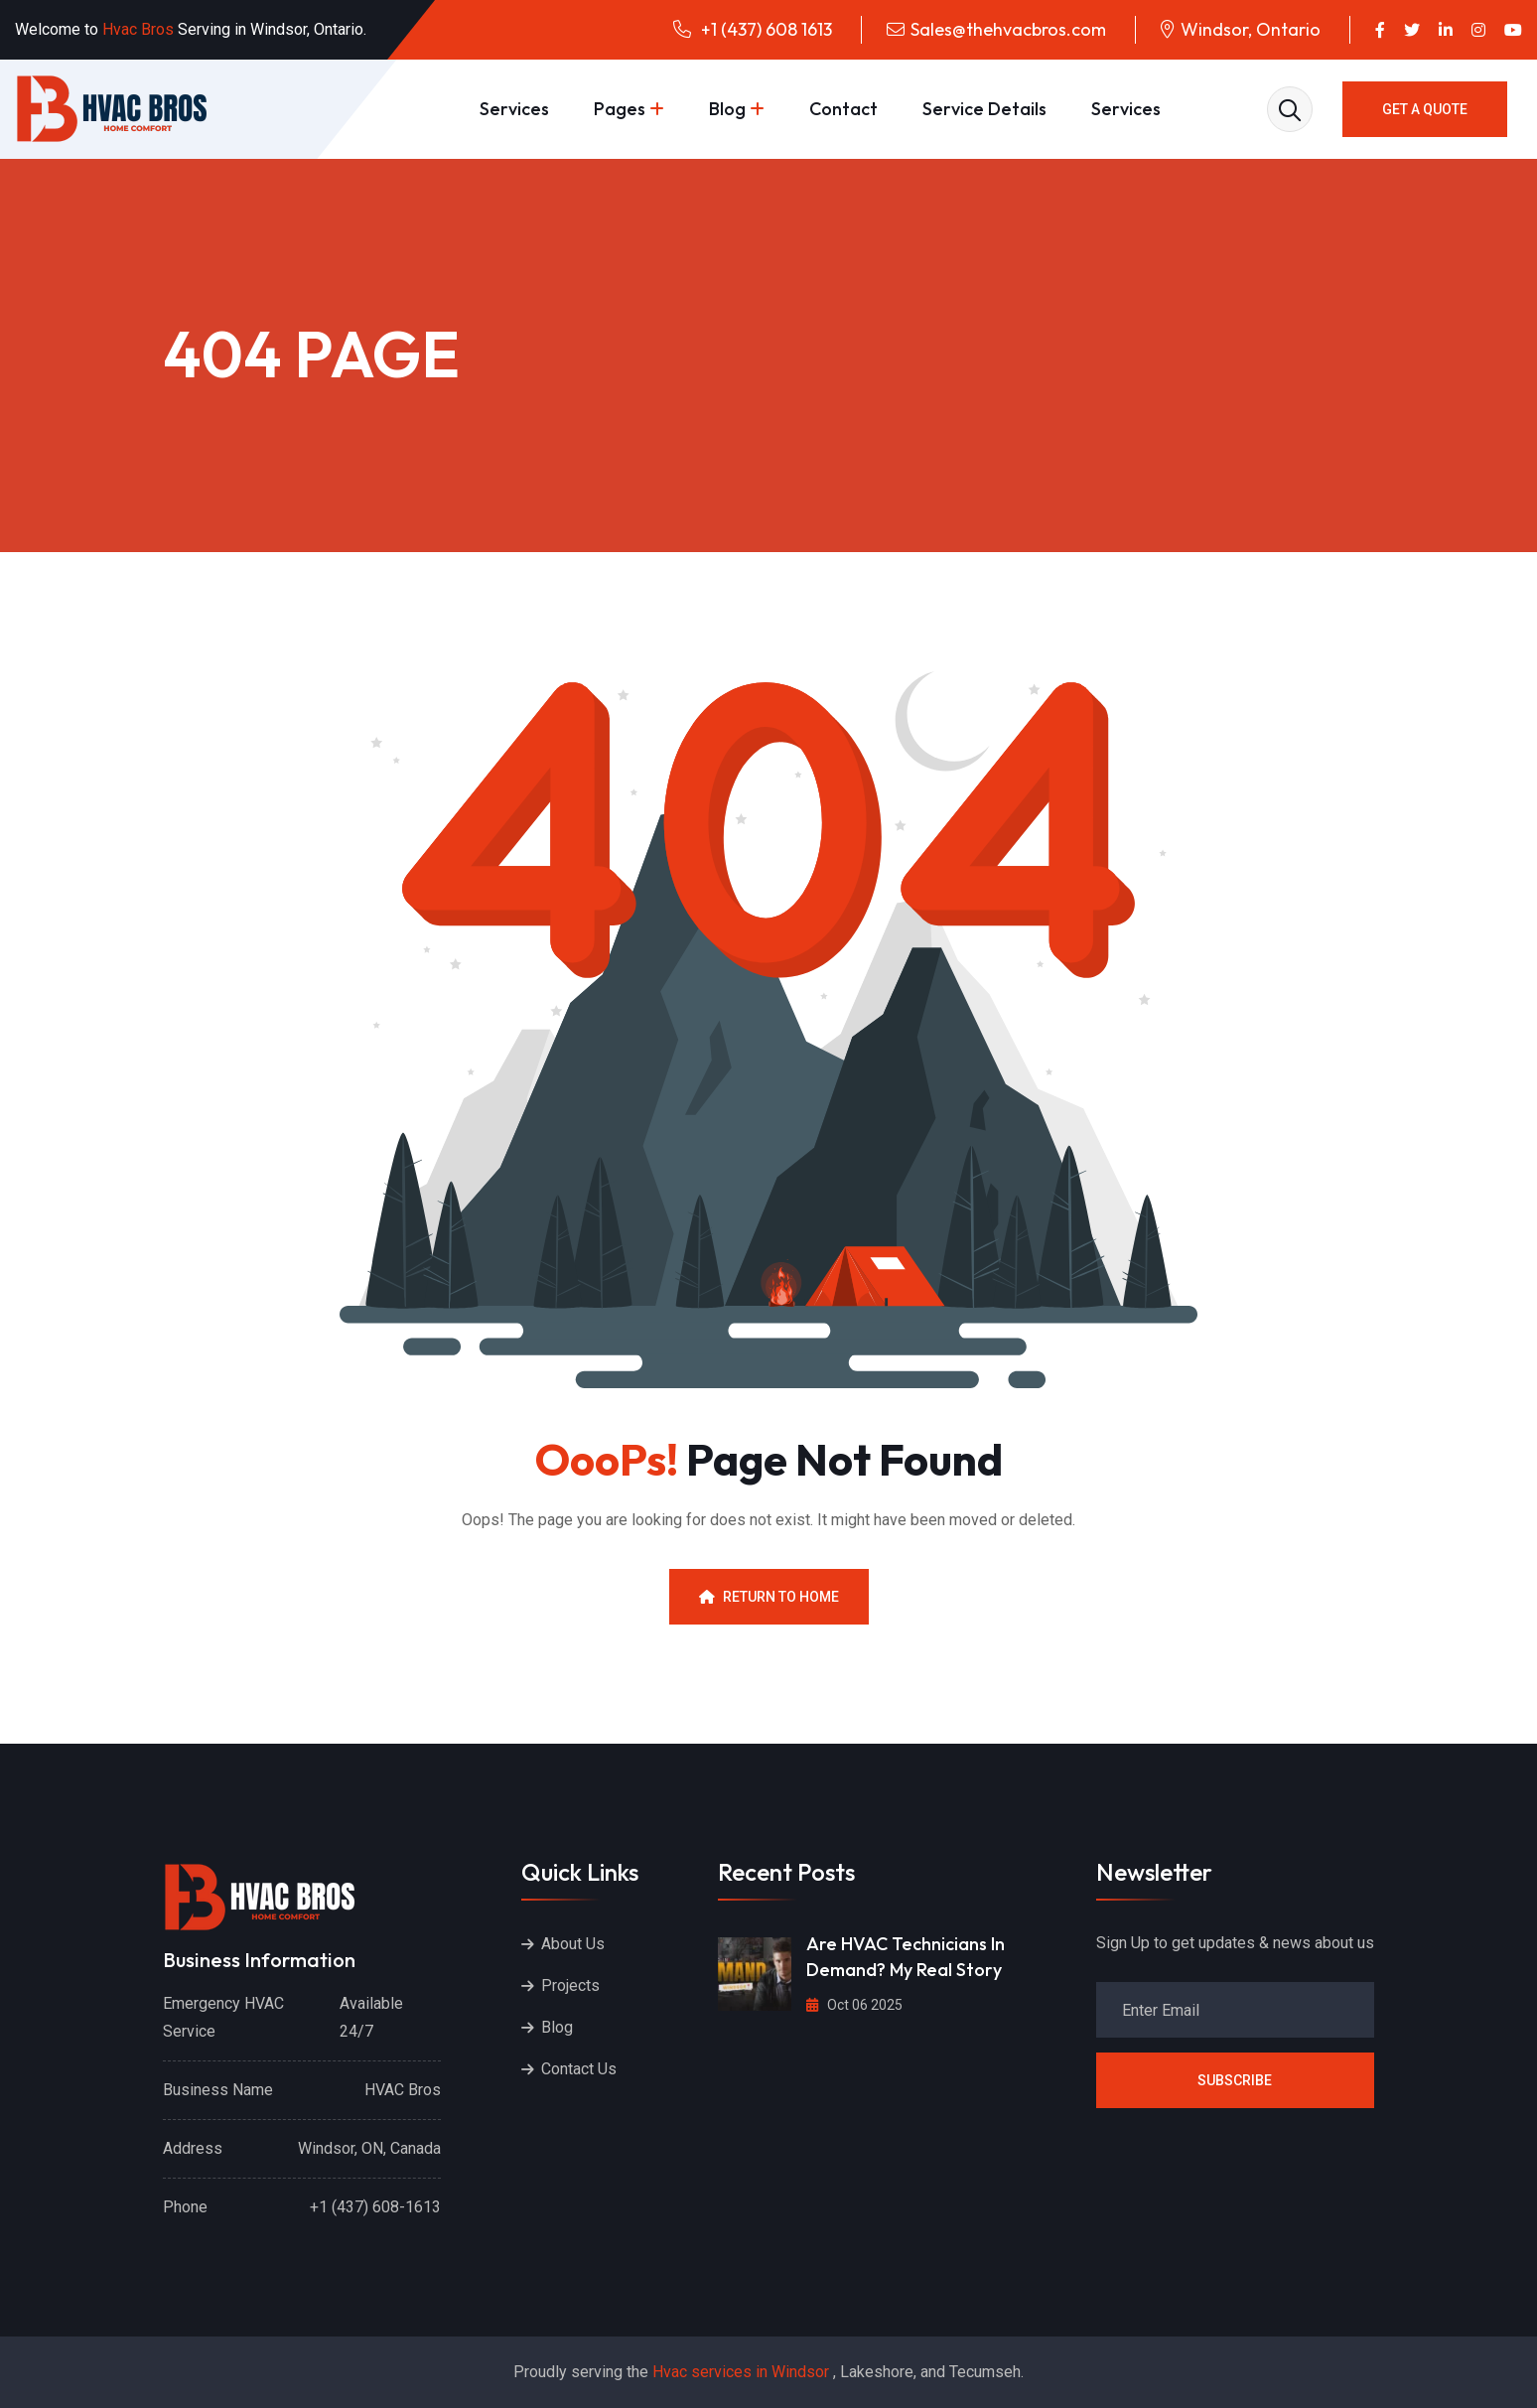 The image size is (1537, 2408). I want to click on Sales@thehvacbros.com, so click(1008, 29).